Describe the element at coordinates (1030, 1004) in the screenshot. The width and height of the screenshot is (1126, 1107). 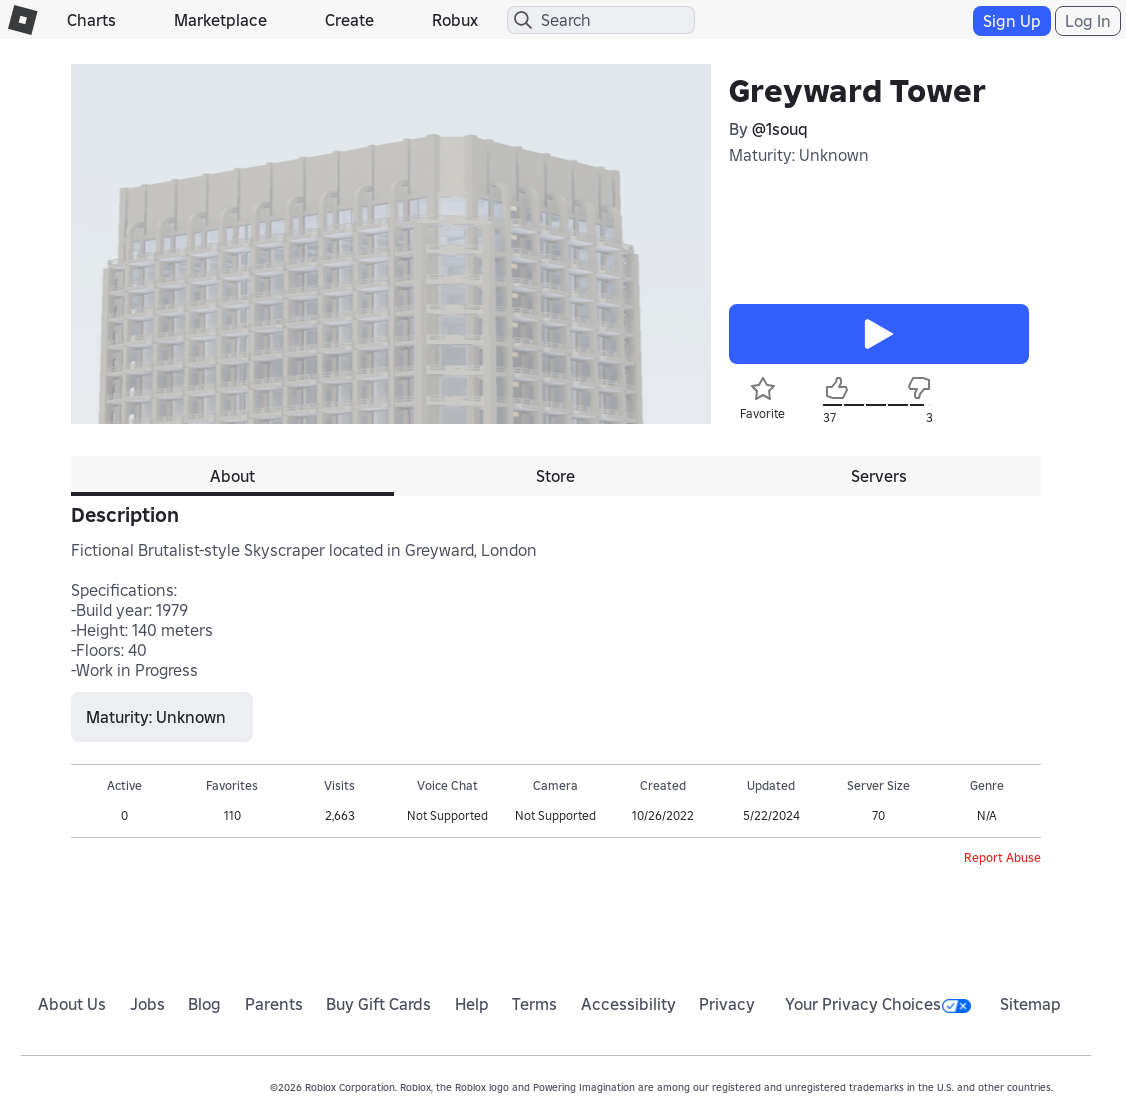
I see `Sitemap` at that location.